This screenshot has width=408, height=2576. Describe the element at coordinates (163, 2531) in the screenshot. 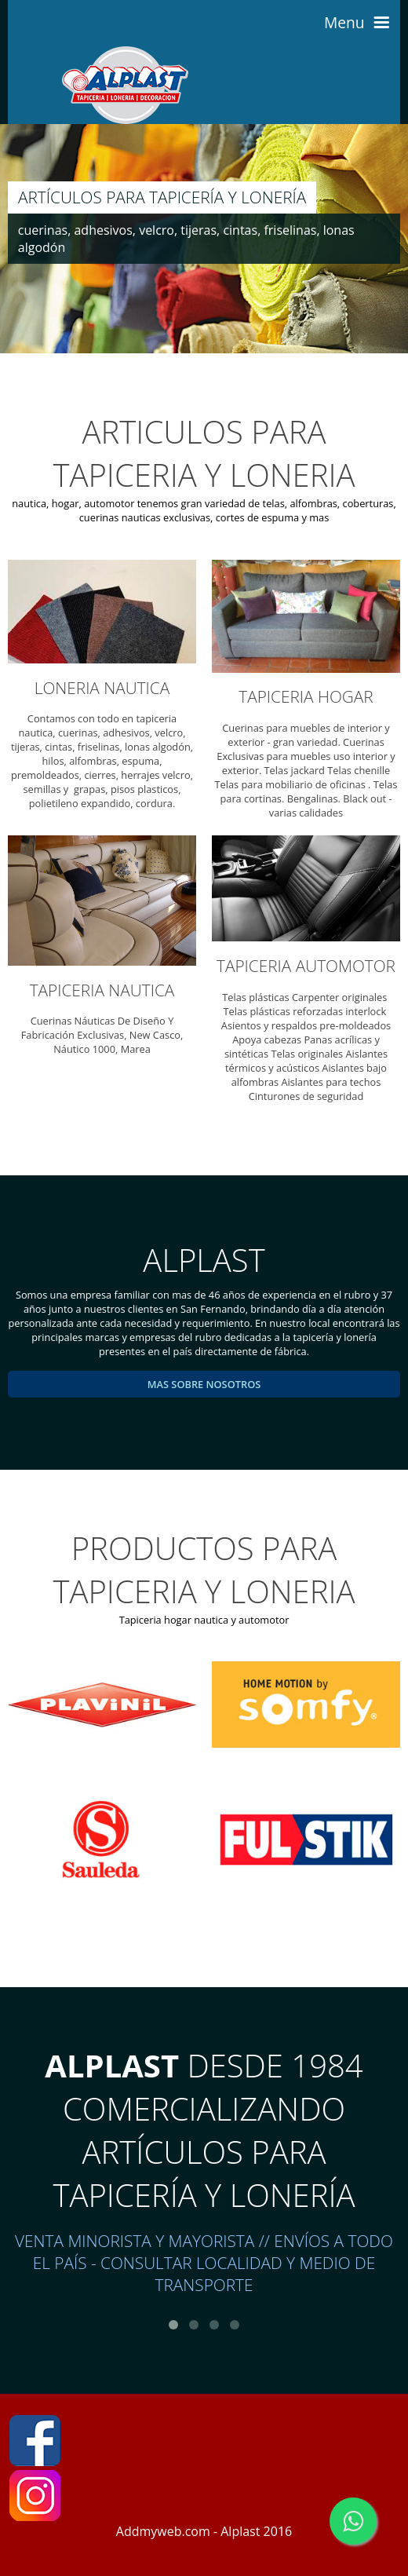

I see `Addmyweb.com` at that location.